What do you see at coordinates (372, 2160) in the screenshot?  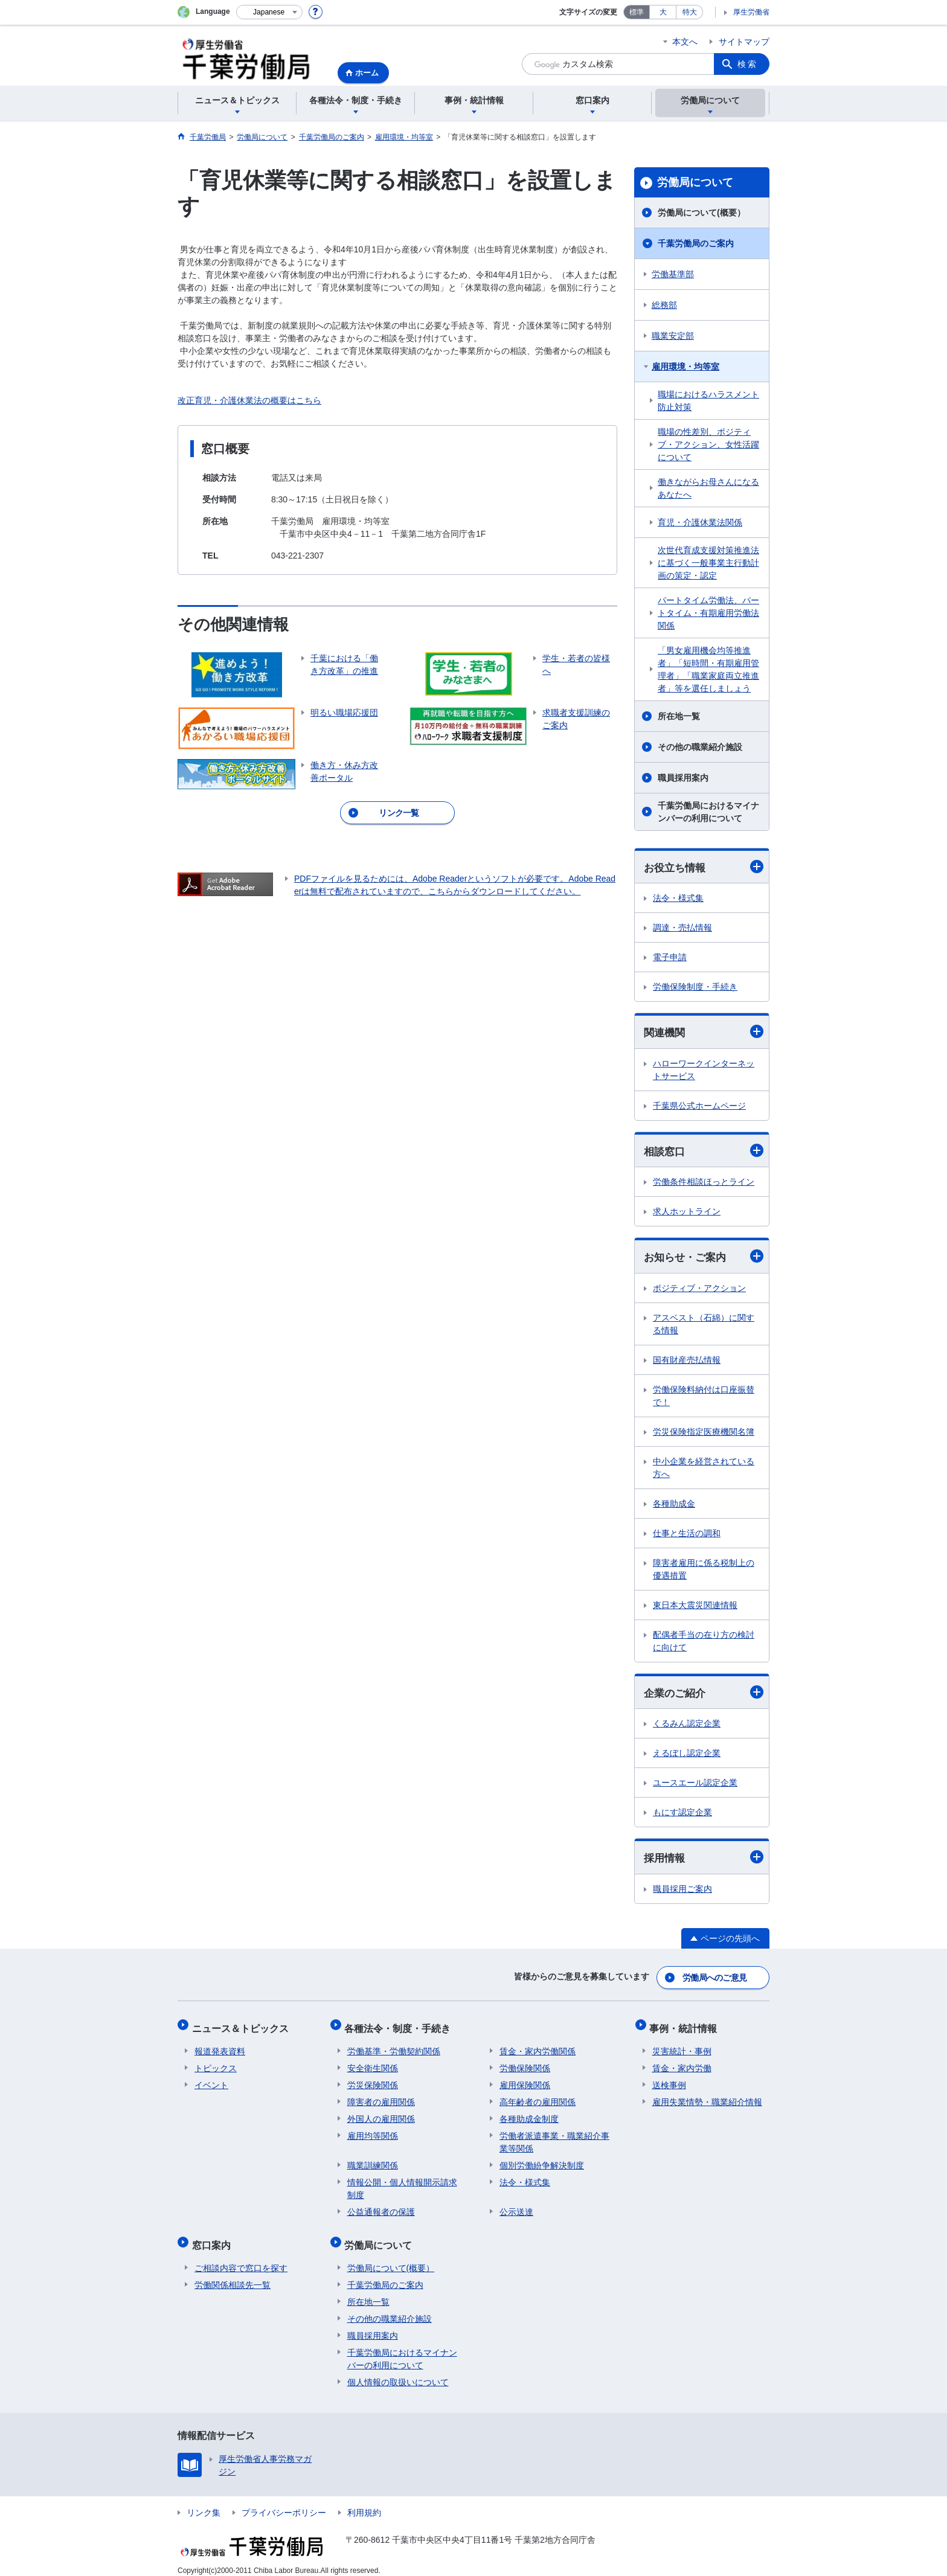 I see `職業訓練関係` at bounding box center [372, 2160].